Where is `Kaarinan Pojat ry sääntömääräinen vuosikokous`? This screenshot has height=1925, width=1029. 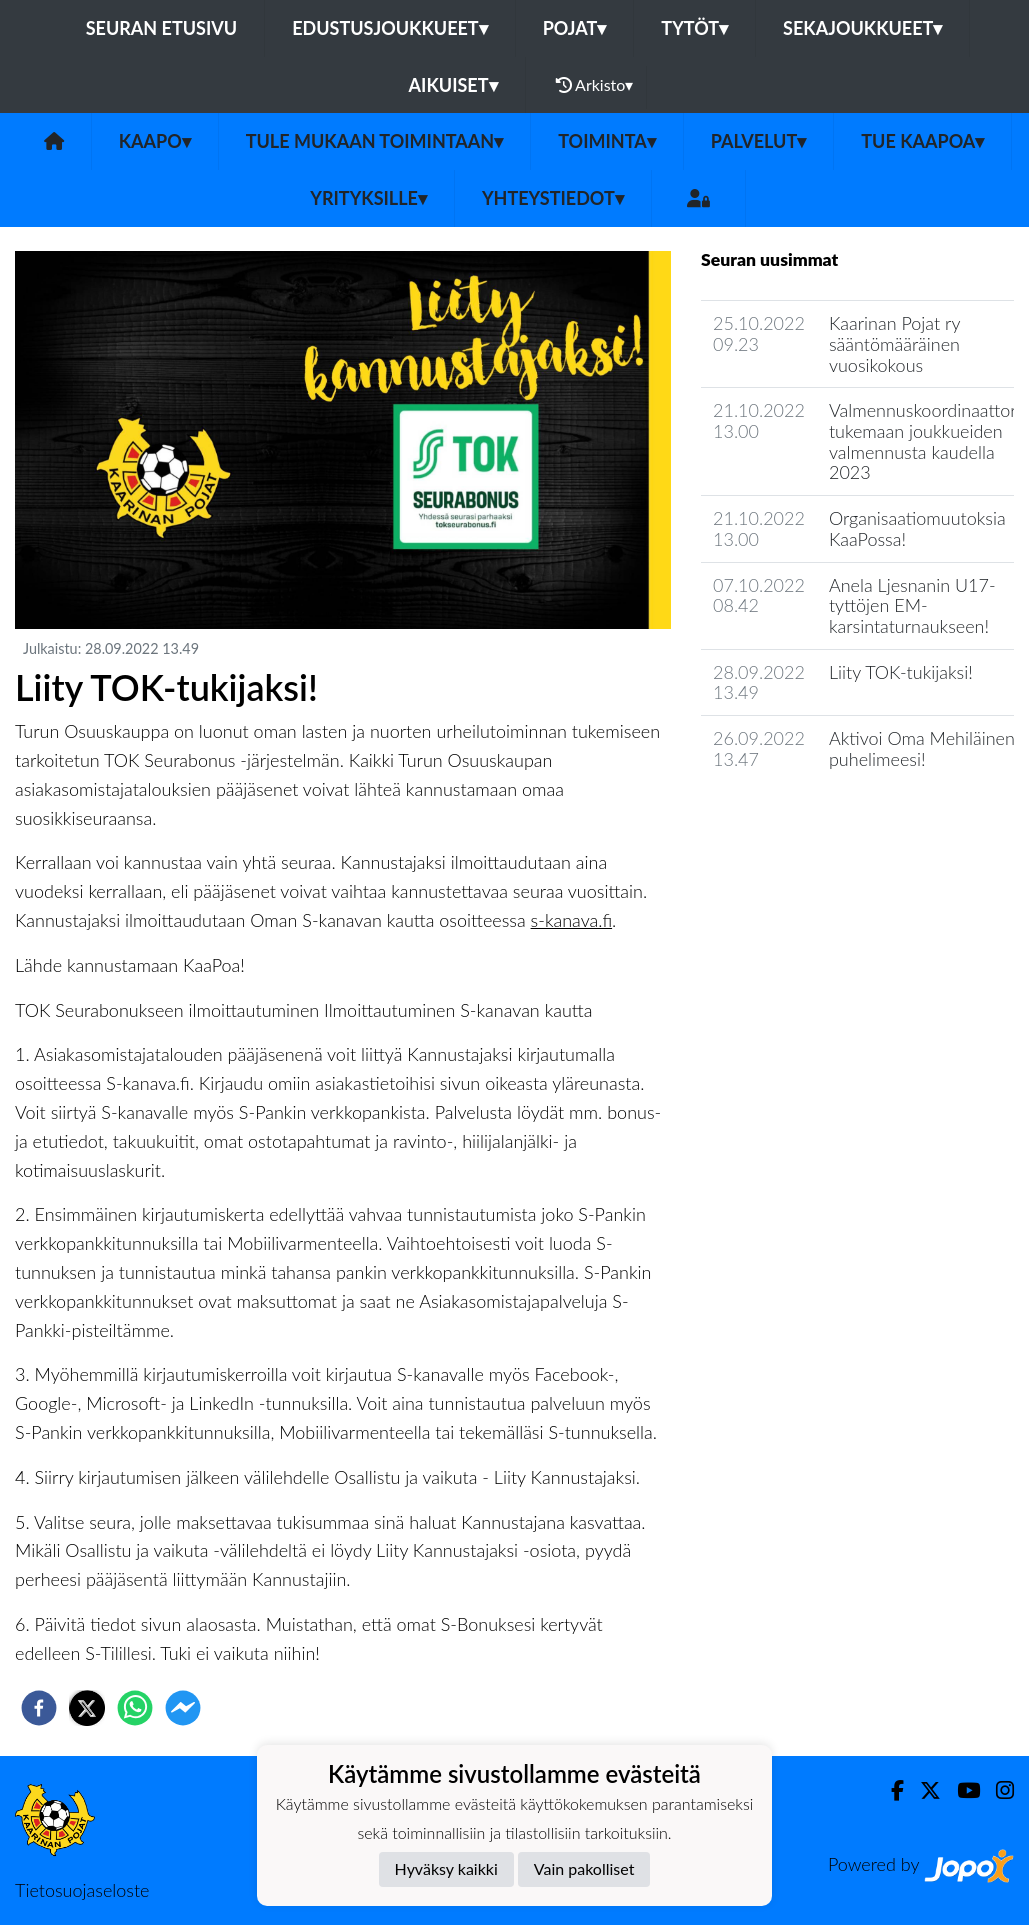
Kaarinan Pojat ry sääntömääräinen vuosikokous is located at coordinates (894, 343).